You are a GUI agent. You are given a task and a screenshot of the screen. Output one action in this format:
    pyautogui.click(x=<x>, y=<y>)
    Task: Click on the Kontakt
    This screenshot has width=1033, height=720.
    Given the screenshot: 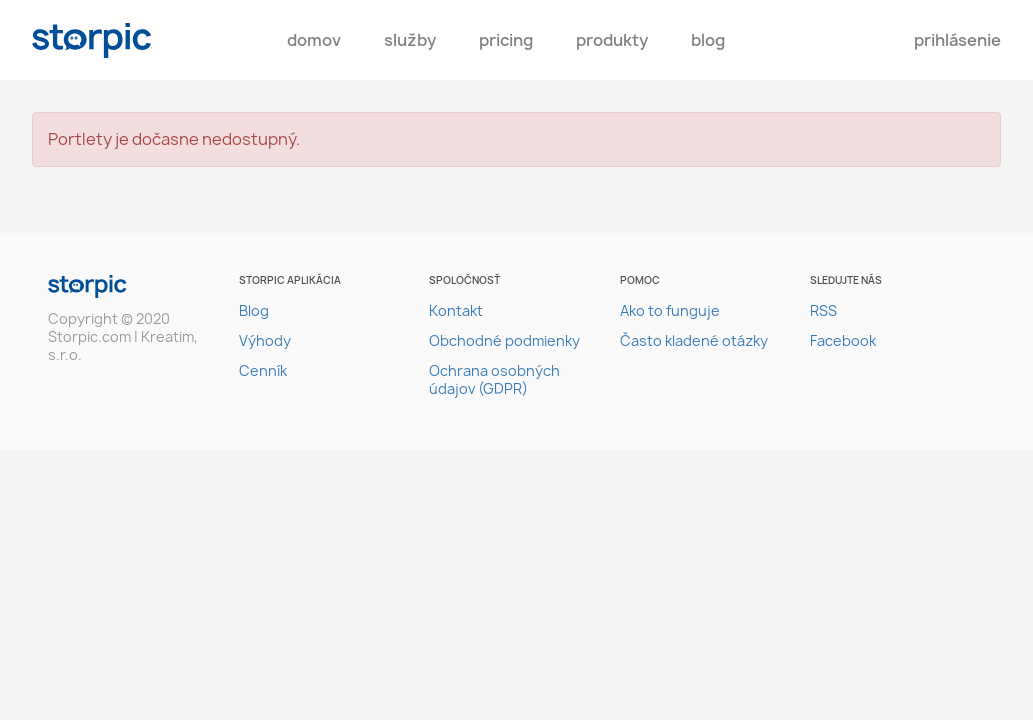 What is the action you would take?
    pyautogui.click(x=456, y=310)
    